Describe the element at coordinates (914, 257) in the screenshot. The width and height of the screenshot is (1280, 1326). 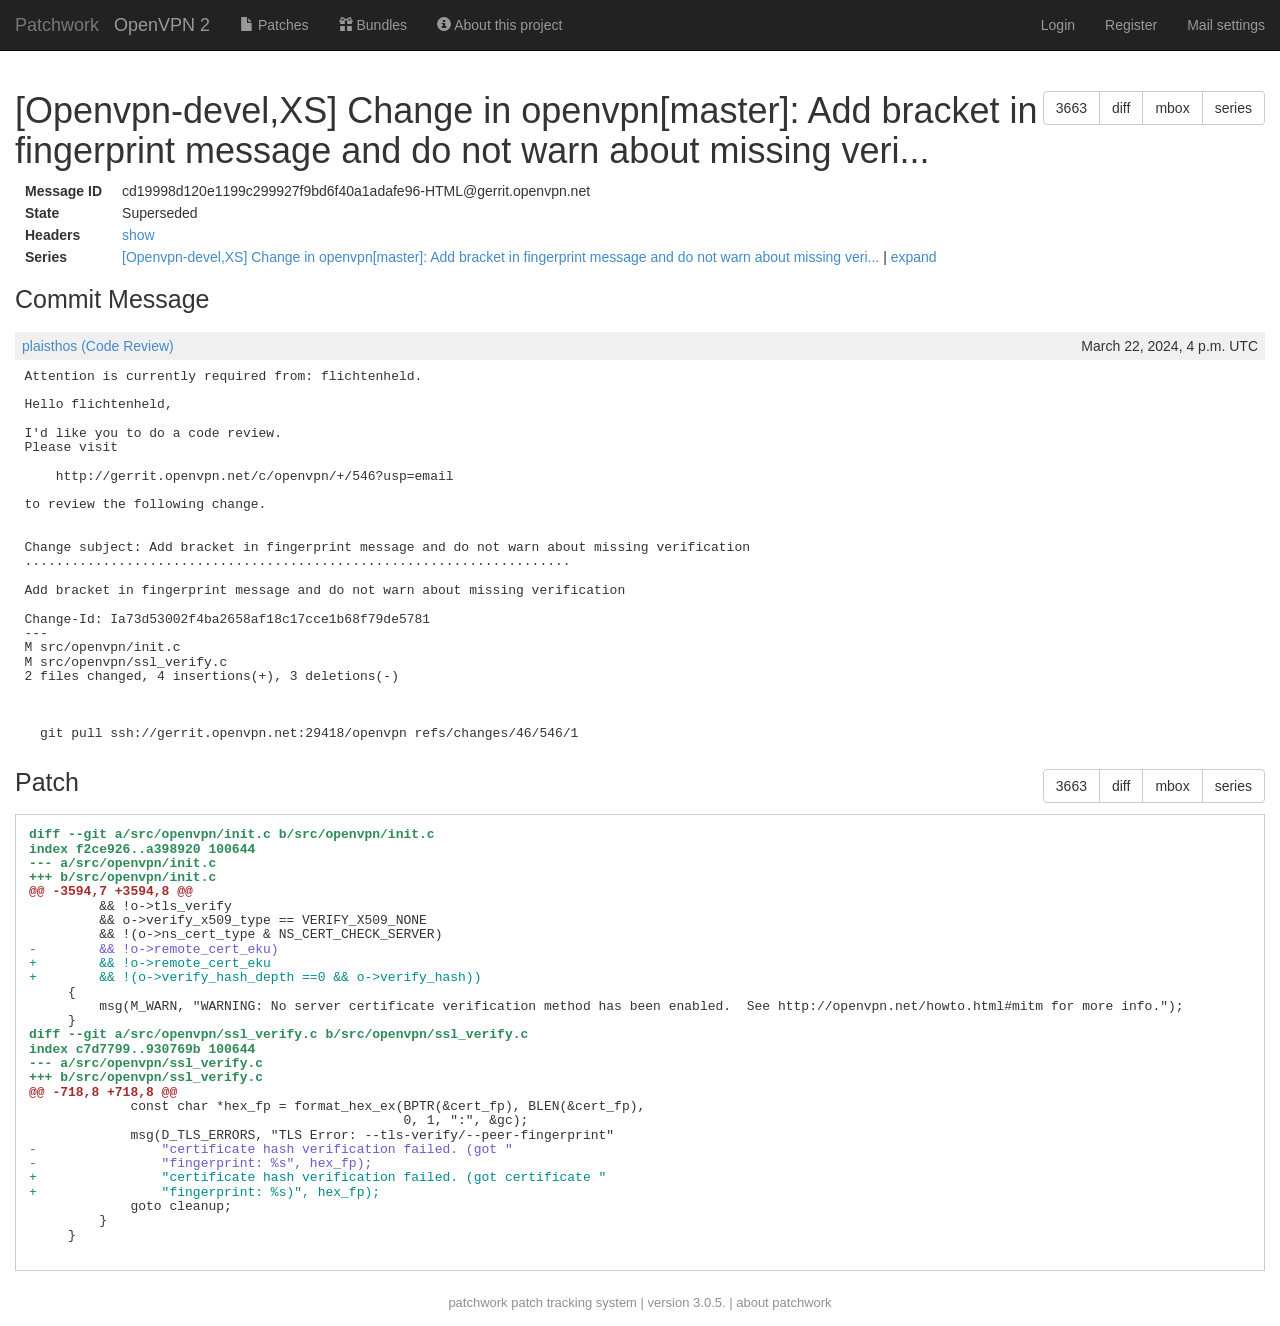
I see `expand` at that location.